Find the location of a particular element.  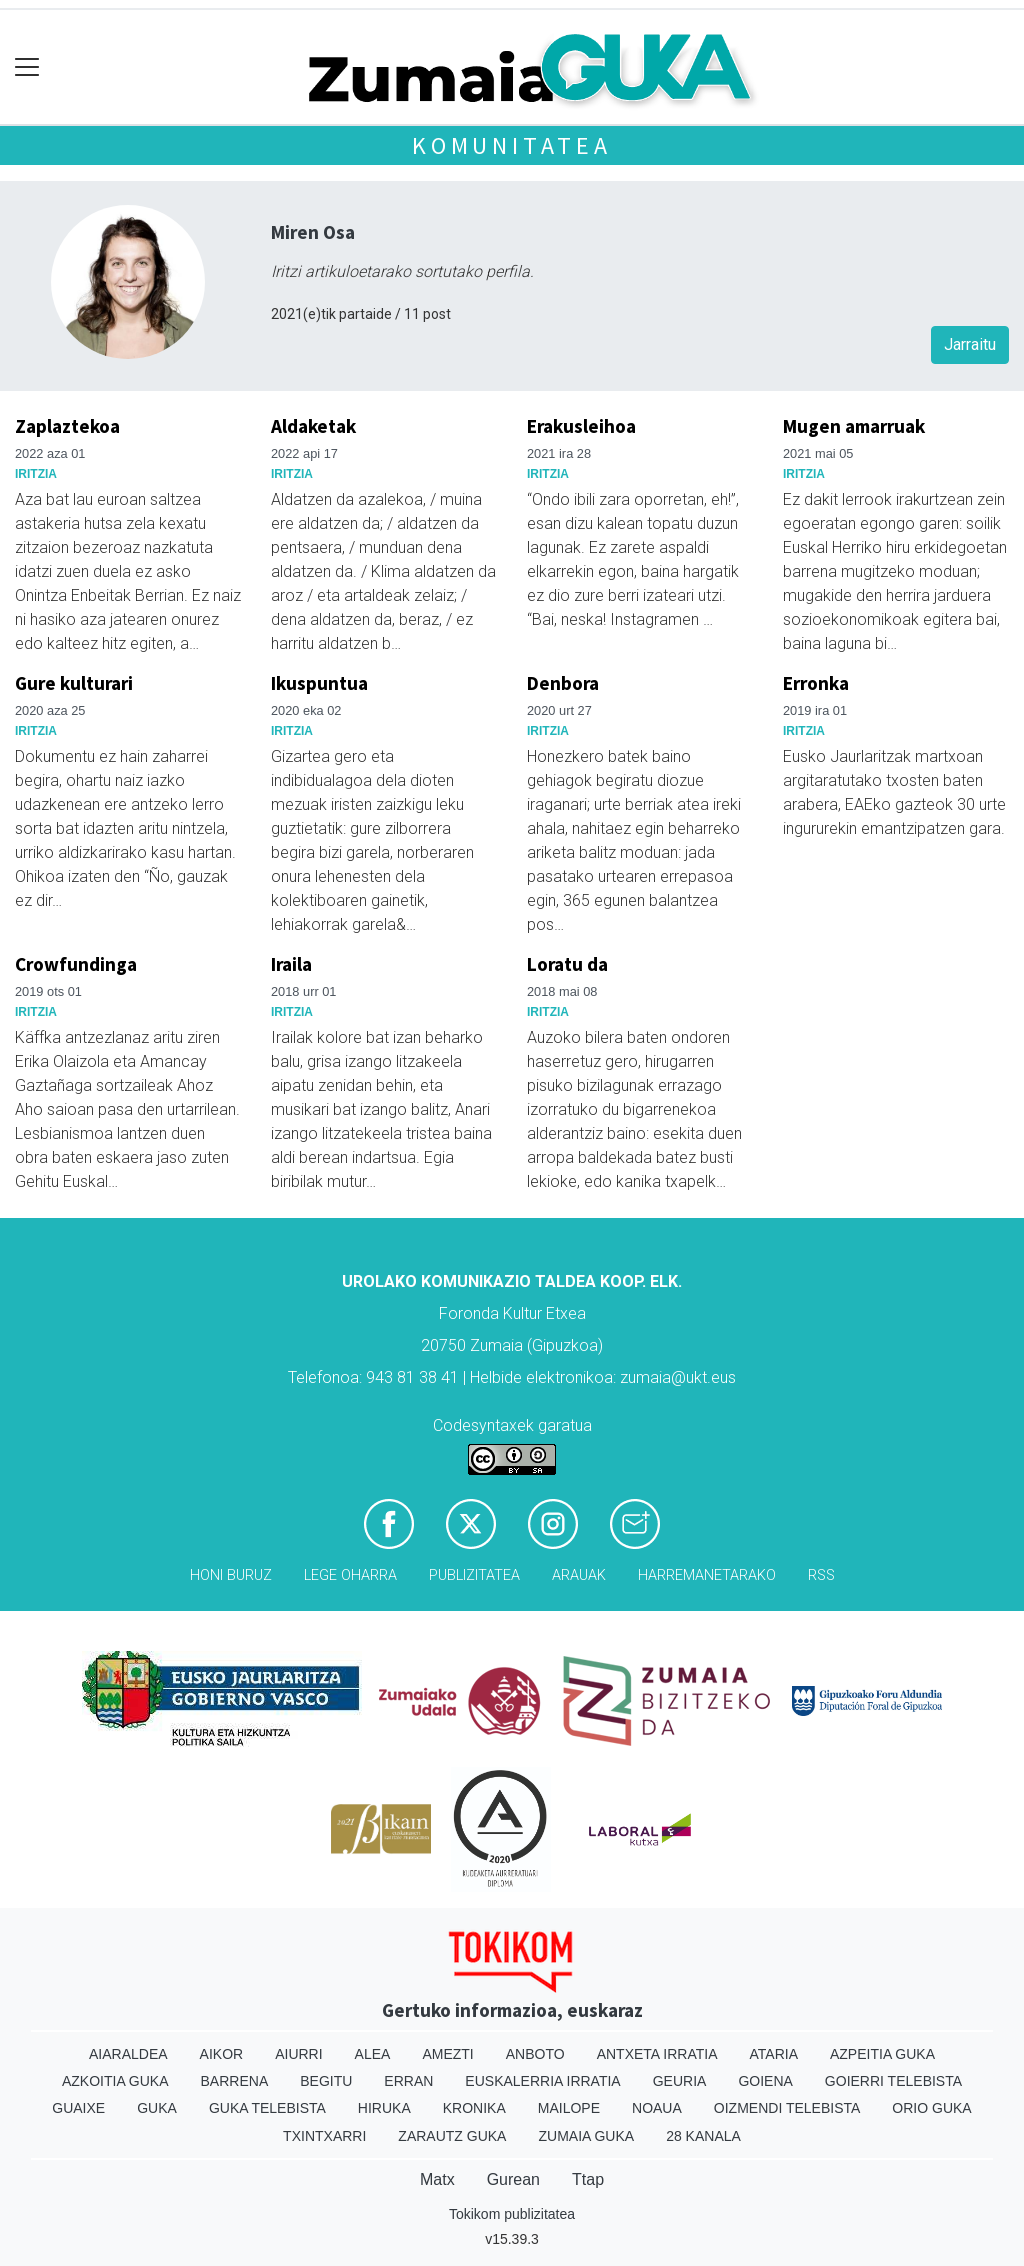

Txintxarri is located at coordinates (324, 2136).